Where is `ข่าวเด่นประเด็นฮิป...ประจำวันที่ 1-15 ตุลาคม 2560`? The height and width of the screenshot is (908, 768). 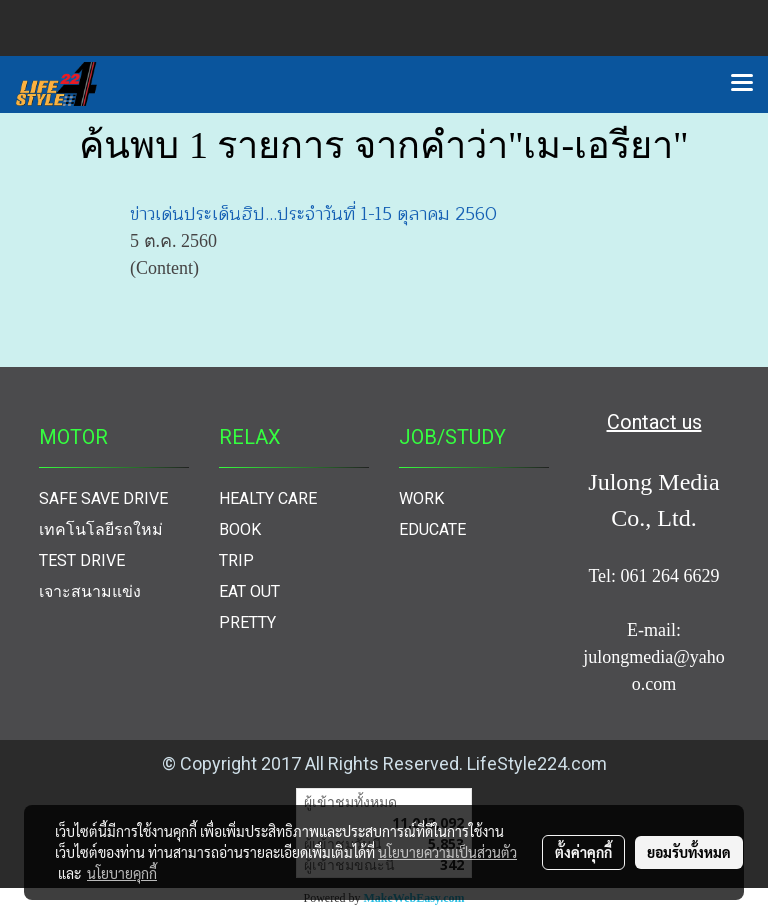
ข่าวเด่นประเด็นฮิป...ประจำวันที่ 1-15 ตุลาคม 2560 is located at coordinates (313, 214).